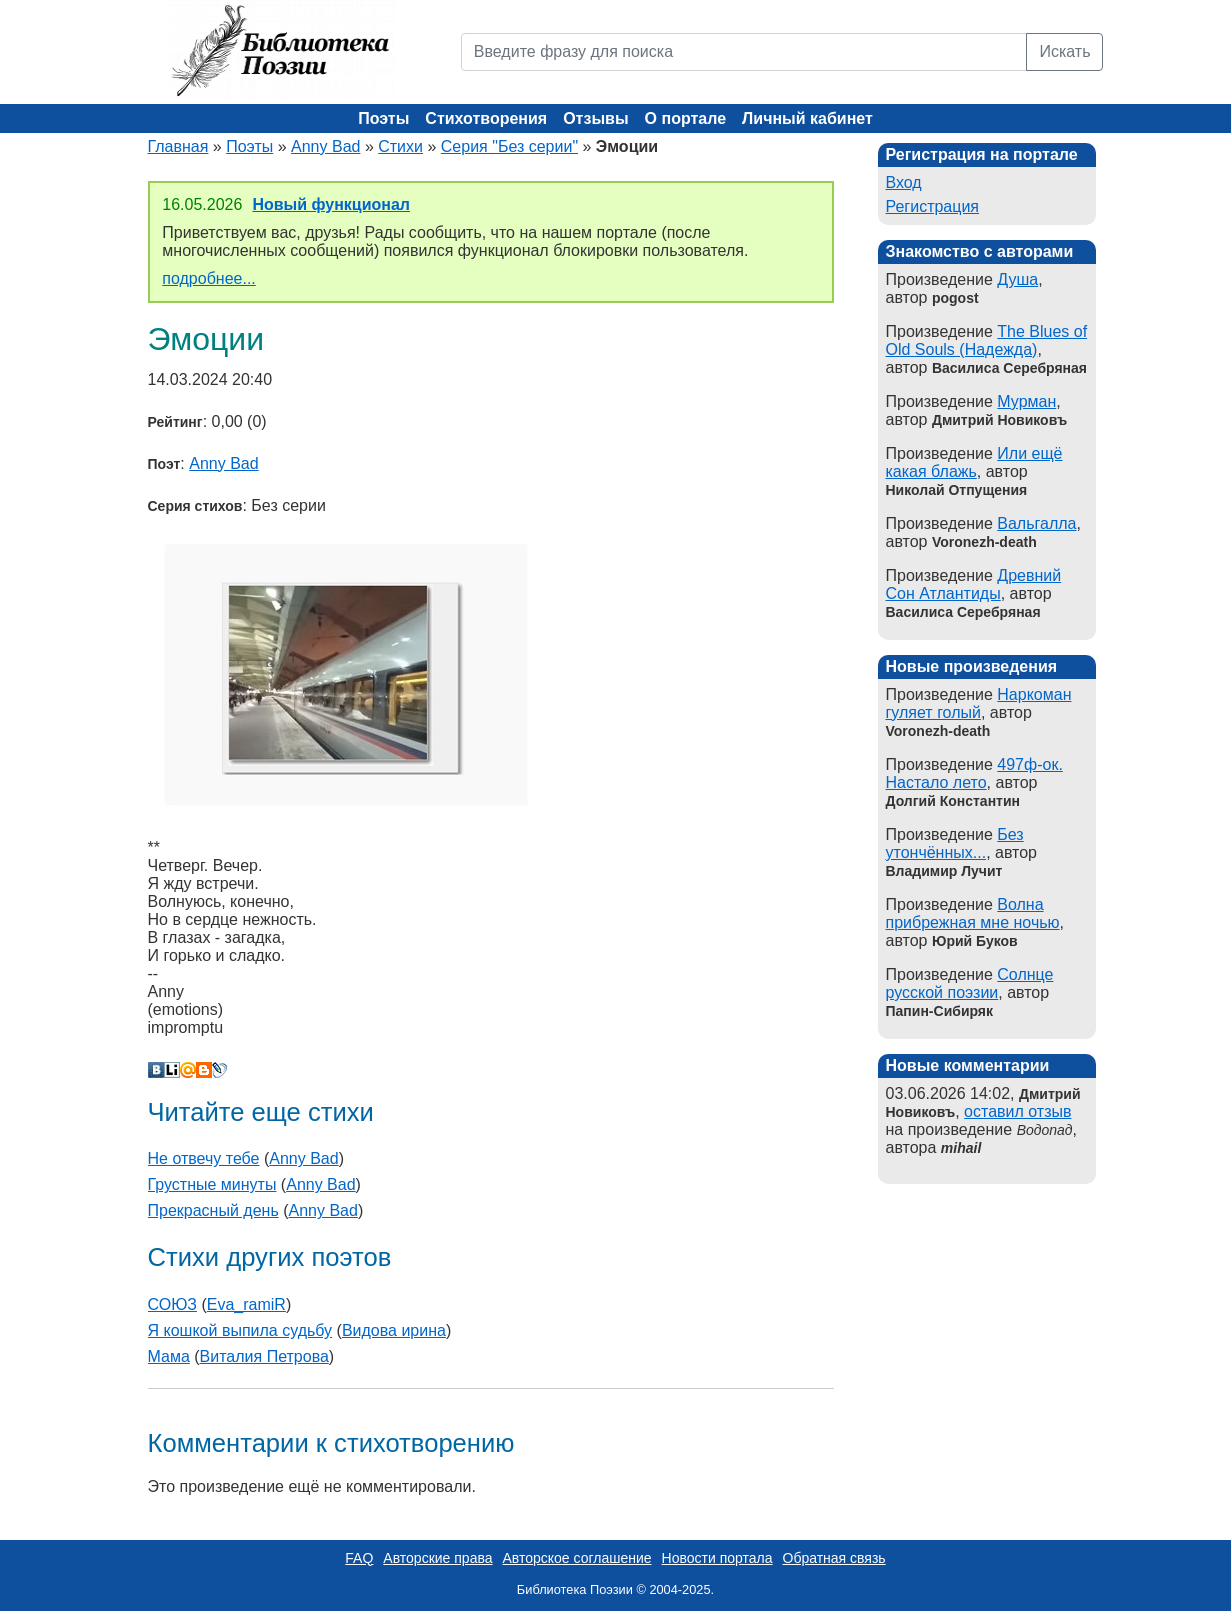  What do you see at coordinates (400, 146) in the screenshot?
I see `Стихи` at bounding box center [400, 146].